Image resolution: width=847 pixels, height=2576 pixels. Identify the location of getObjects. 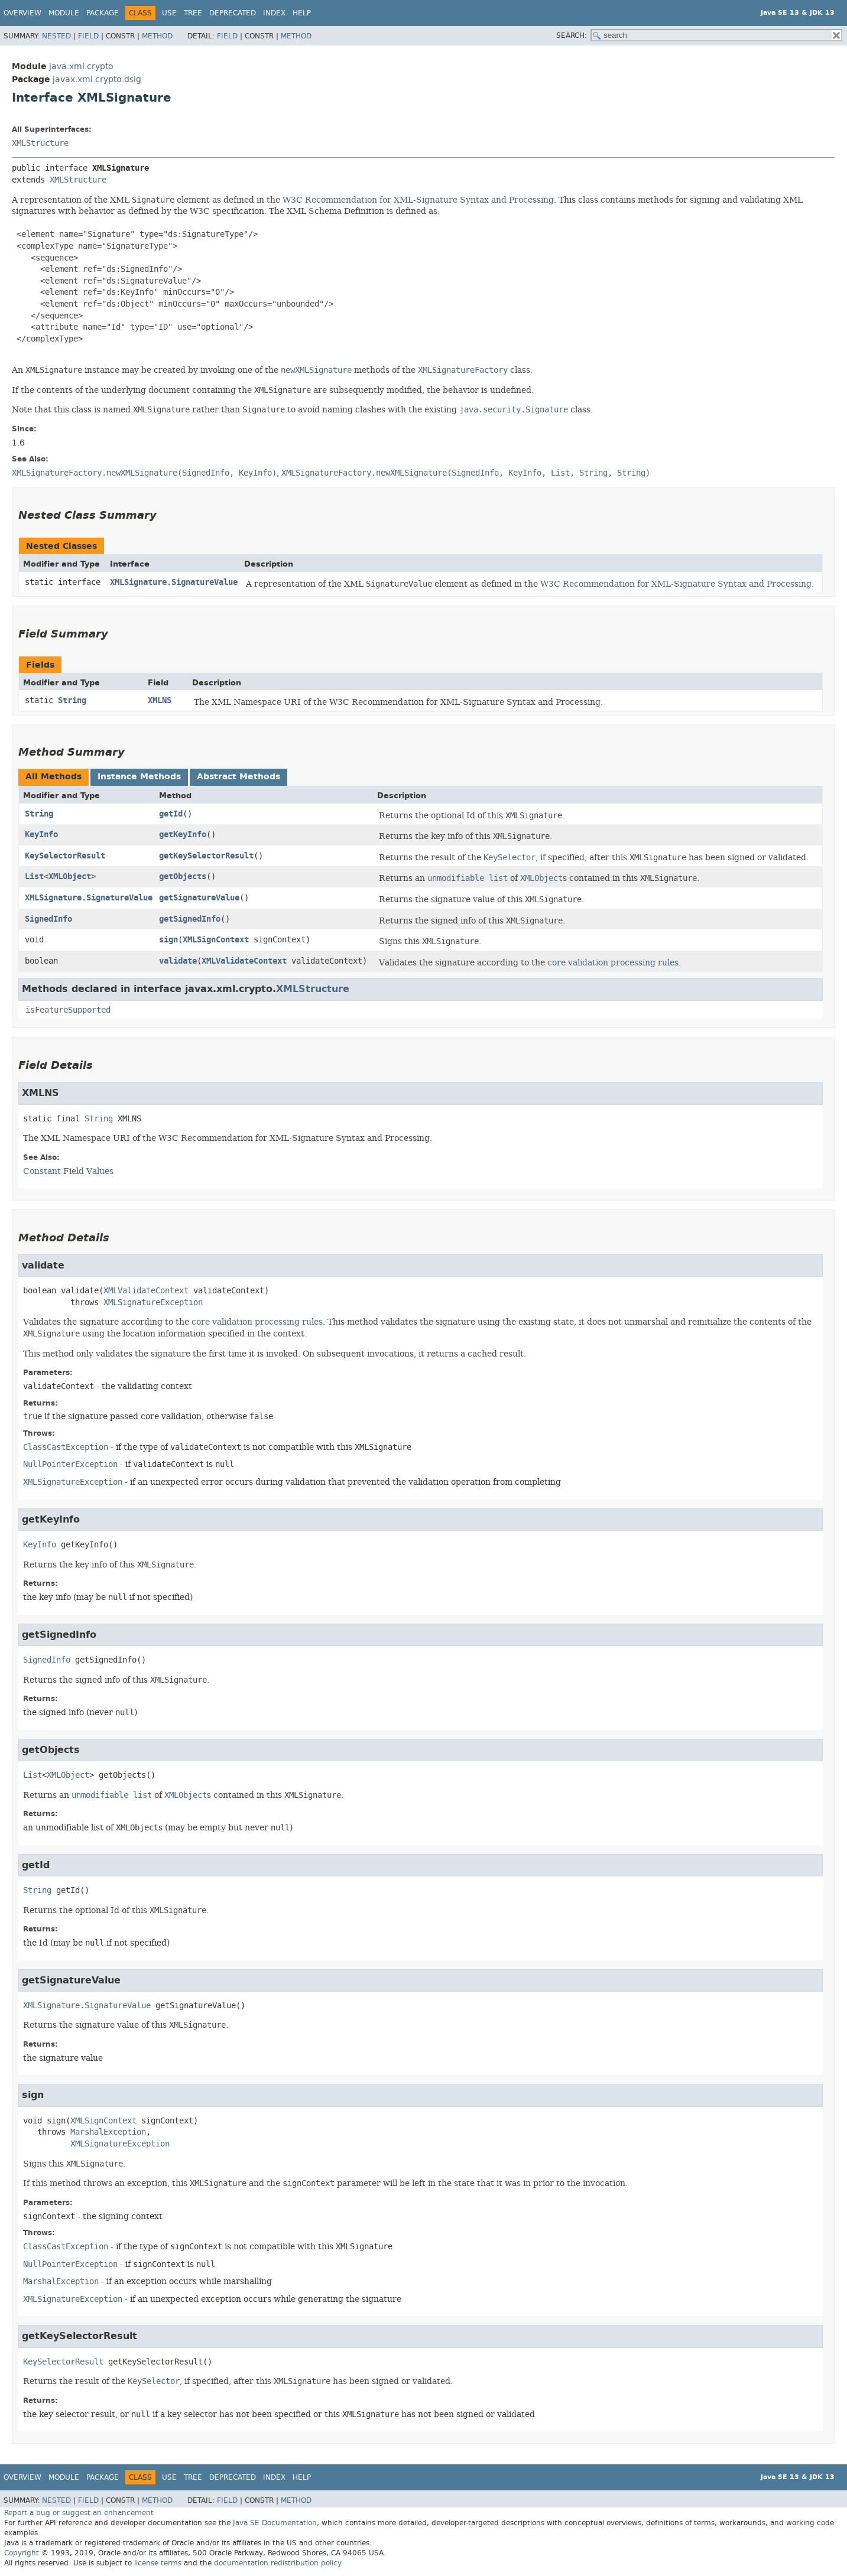
(182, 876).